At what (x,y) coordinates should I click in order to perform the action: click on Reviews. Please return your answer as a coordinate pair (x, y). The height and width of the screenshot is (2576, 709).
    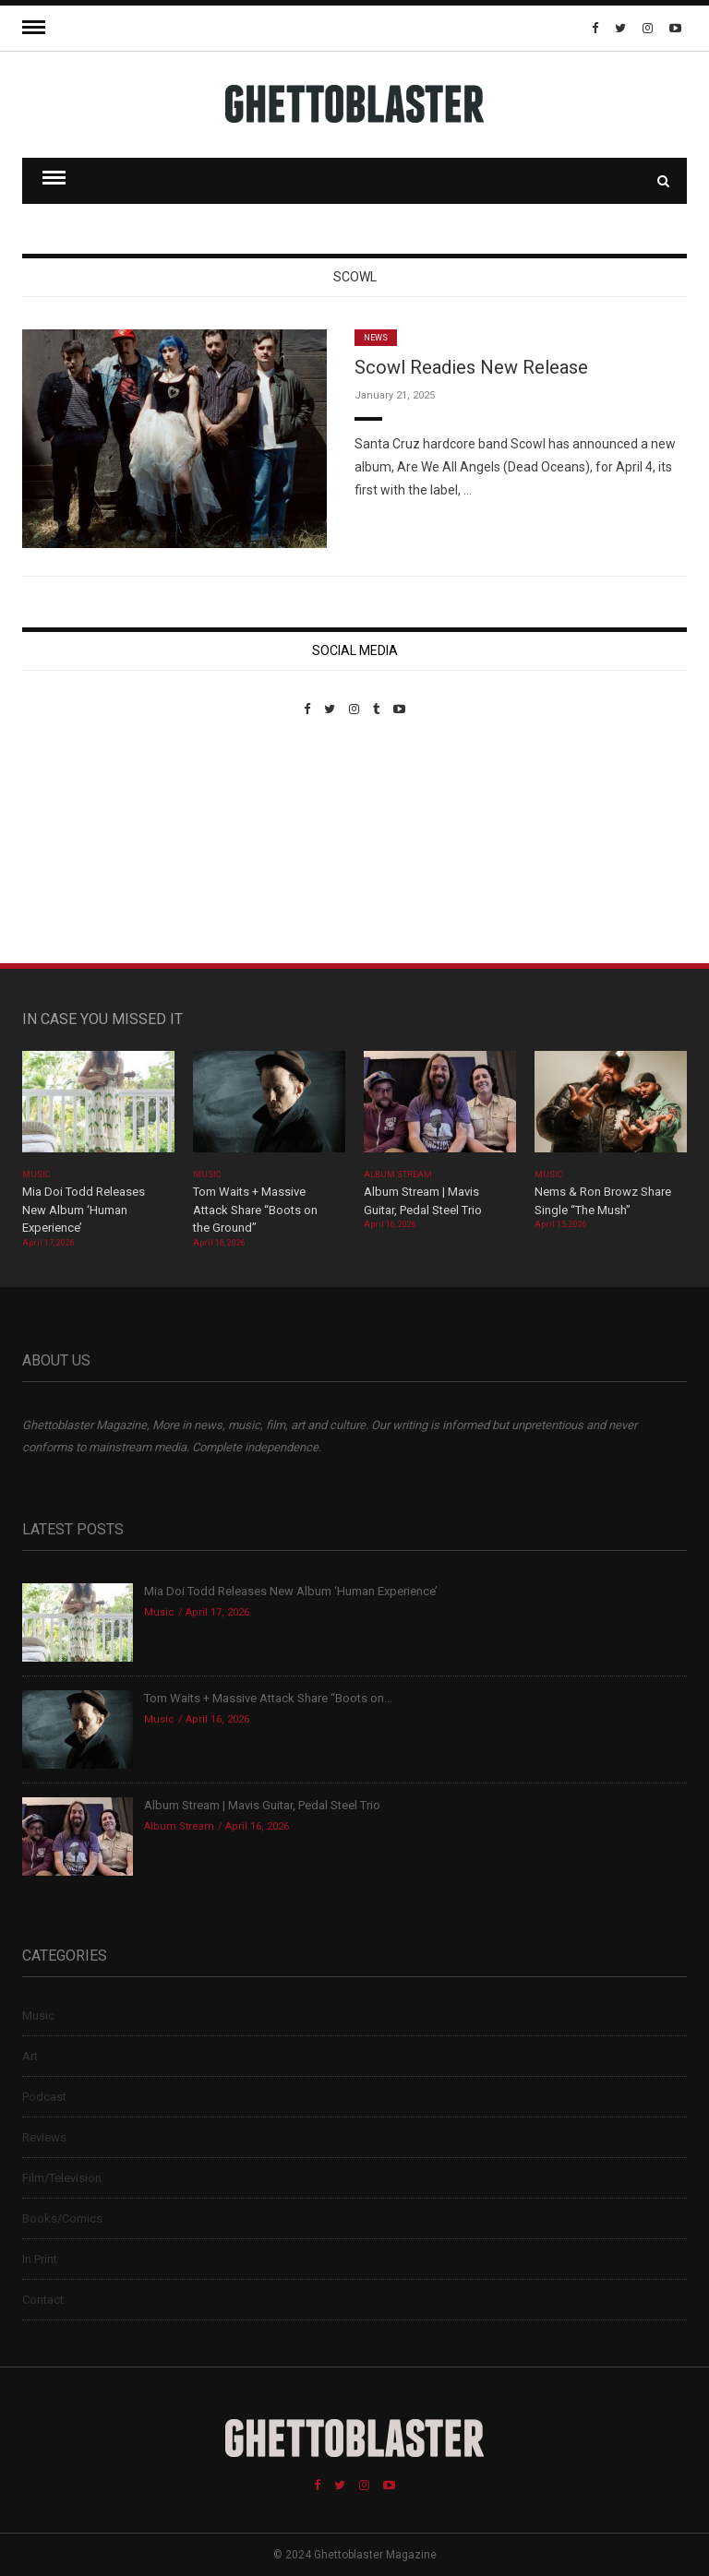
    Looking at the image, I should click on (44, 2137).